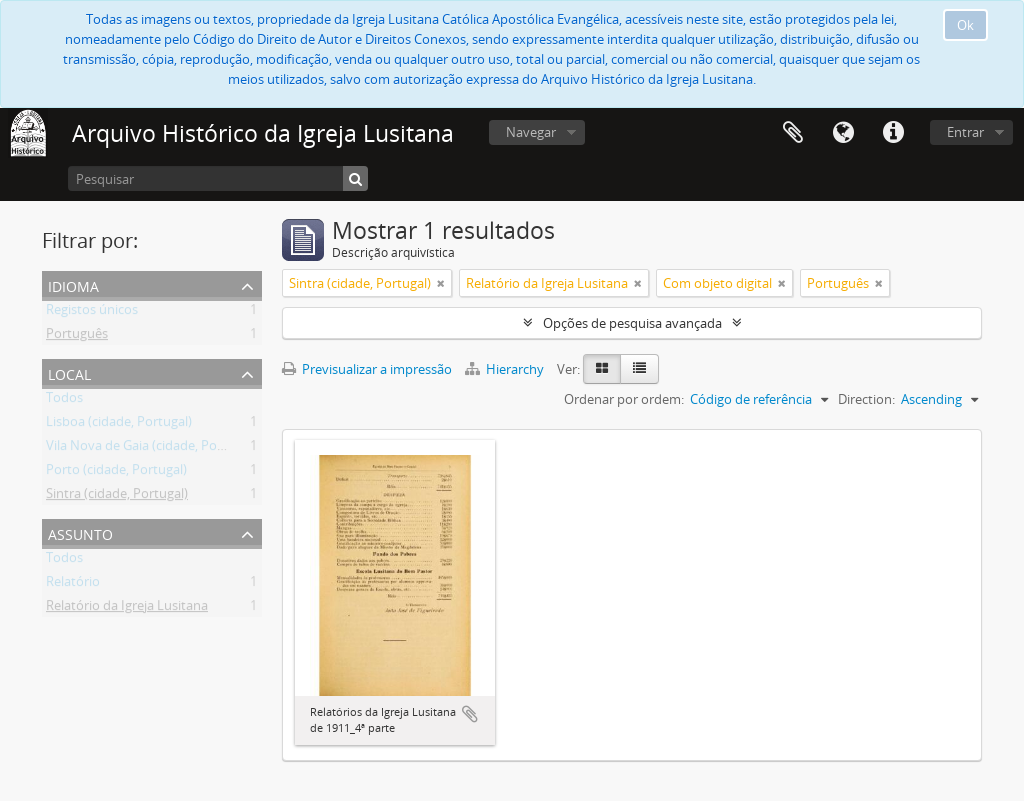 Image resolution: width=1024 pixels, height=801 pixels. What do you see at coordinates (117, 497) in the screenshot?
I see `Sintra (cidade, Portugal)` at bounding box center [117, 497].